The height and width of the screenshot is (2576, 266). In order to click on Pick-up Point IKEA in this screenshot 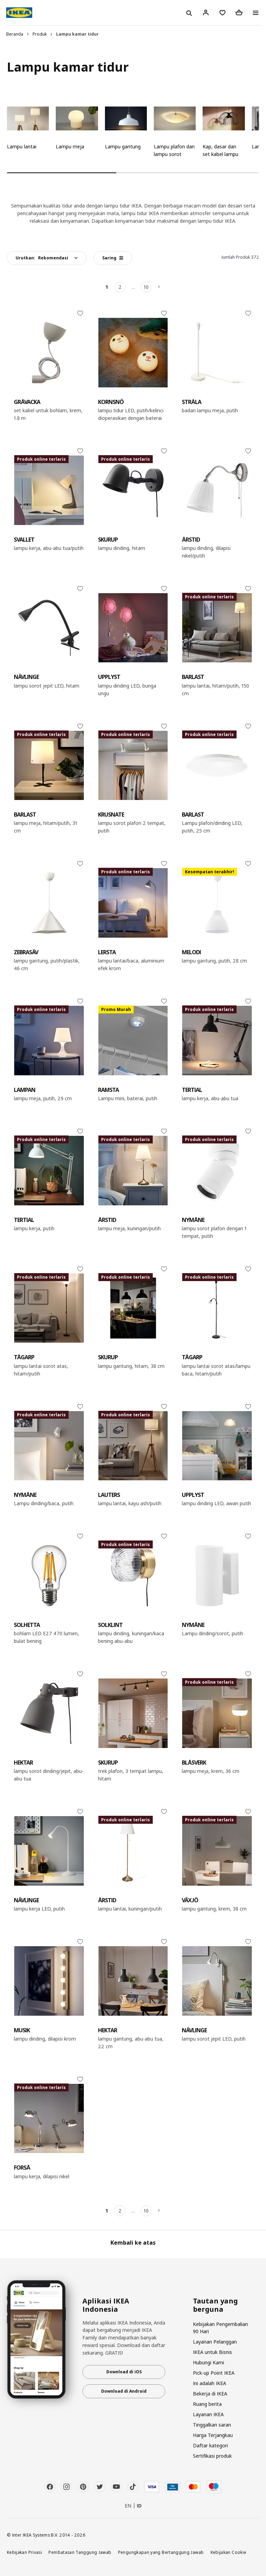, I will do `click(213, 2373)`.